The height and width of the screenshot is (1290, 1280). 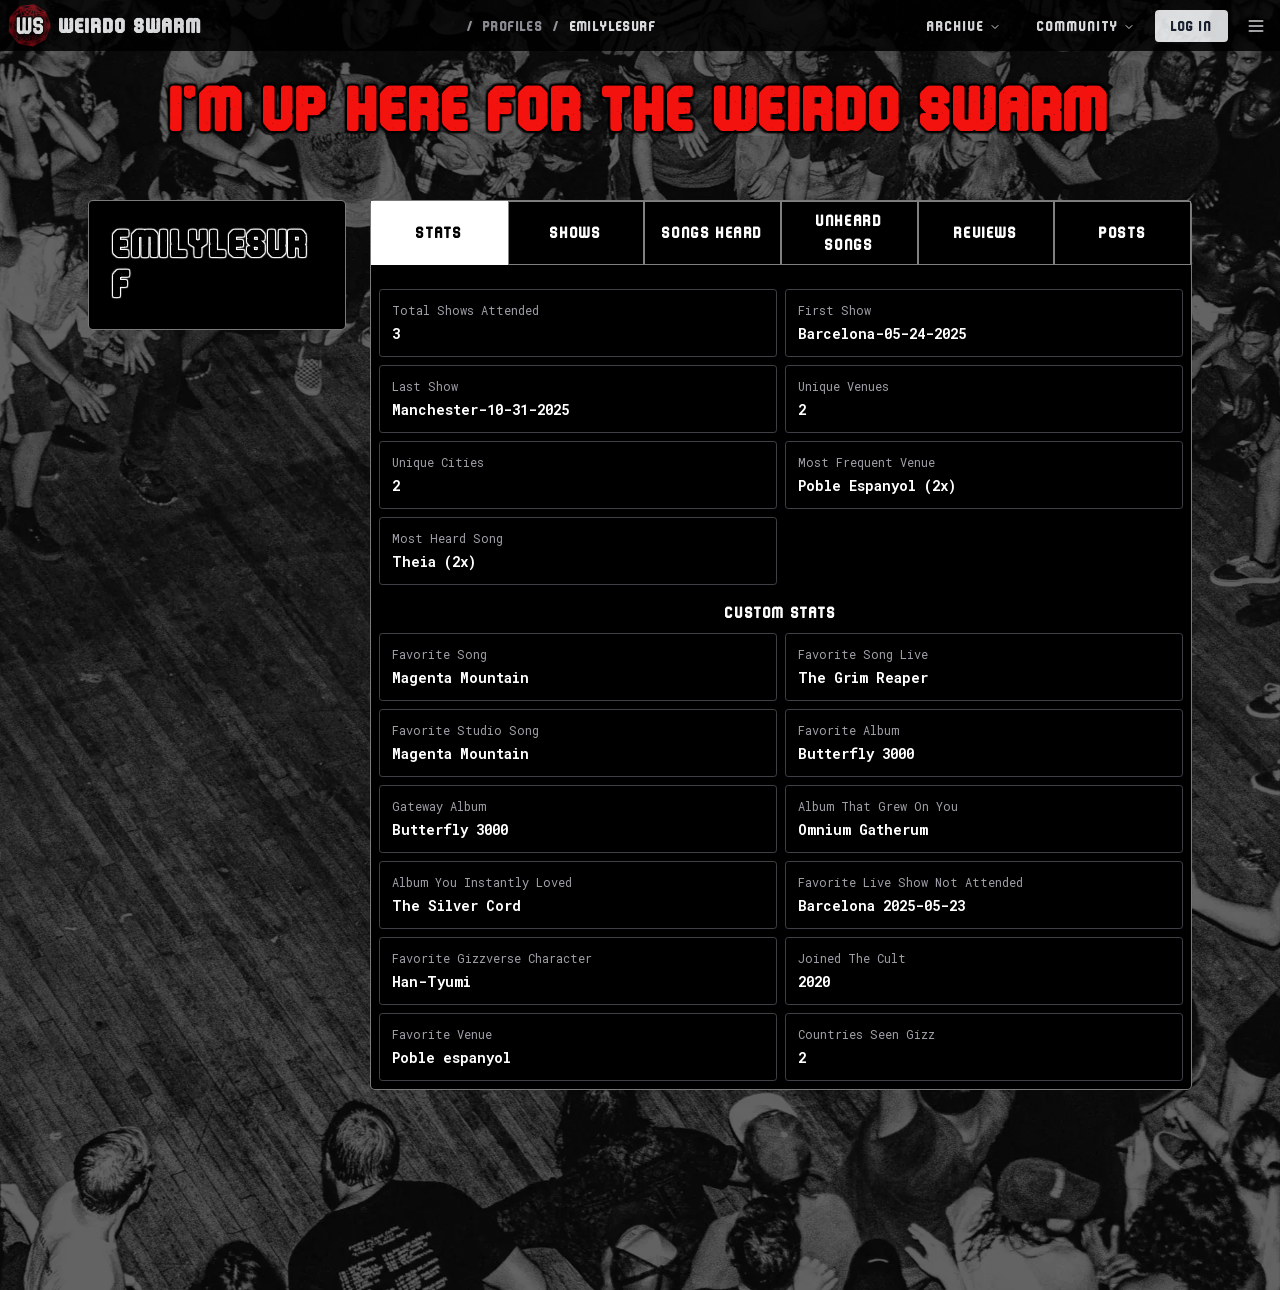 I want to click on [tabpanel], so click(x=781, y=689).